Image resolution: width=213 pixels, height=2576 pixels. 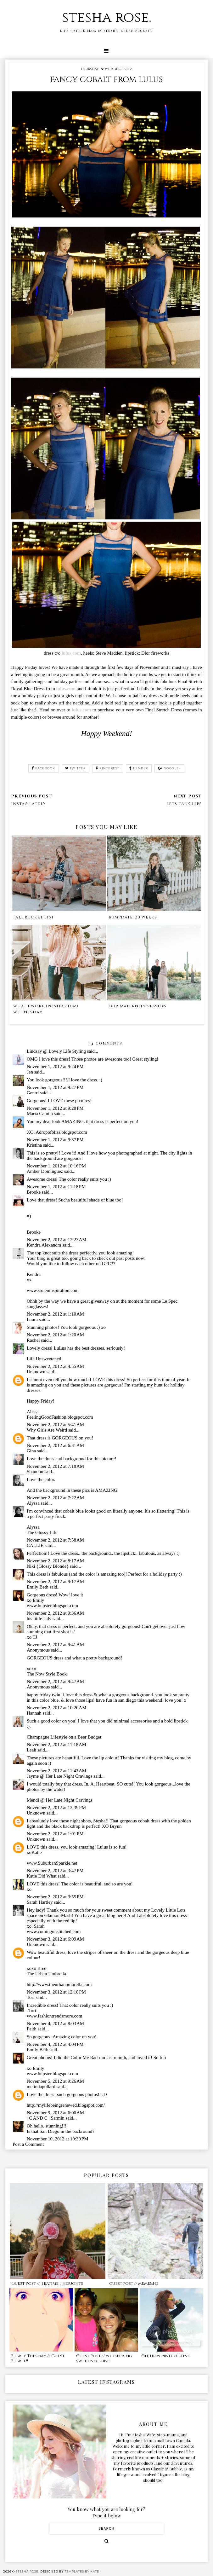 I want to click on lulus.com, so click(x=71, y=653).